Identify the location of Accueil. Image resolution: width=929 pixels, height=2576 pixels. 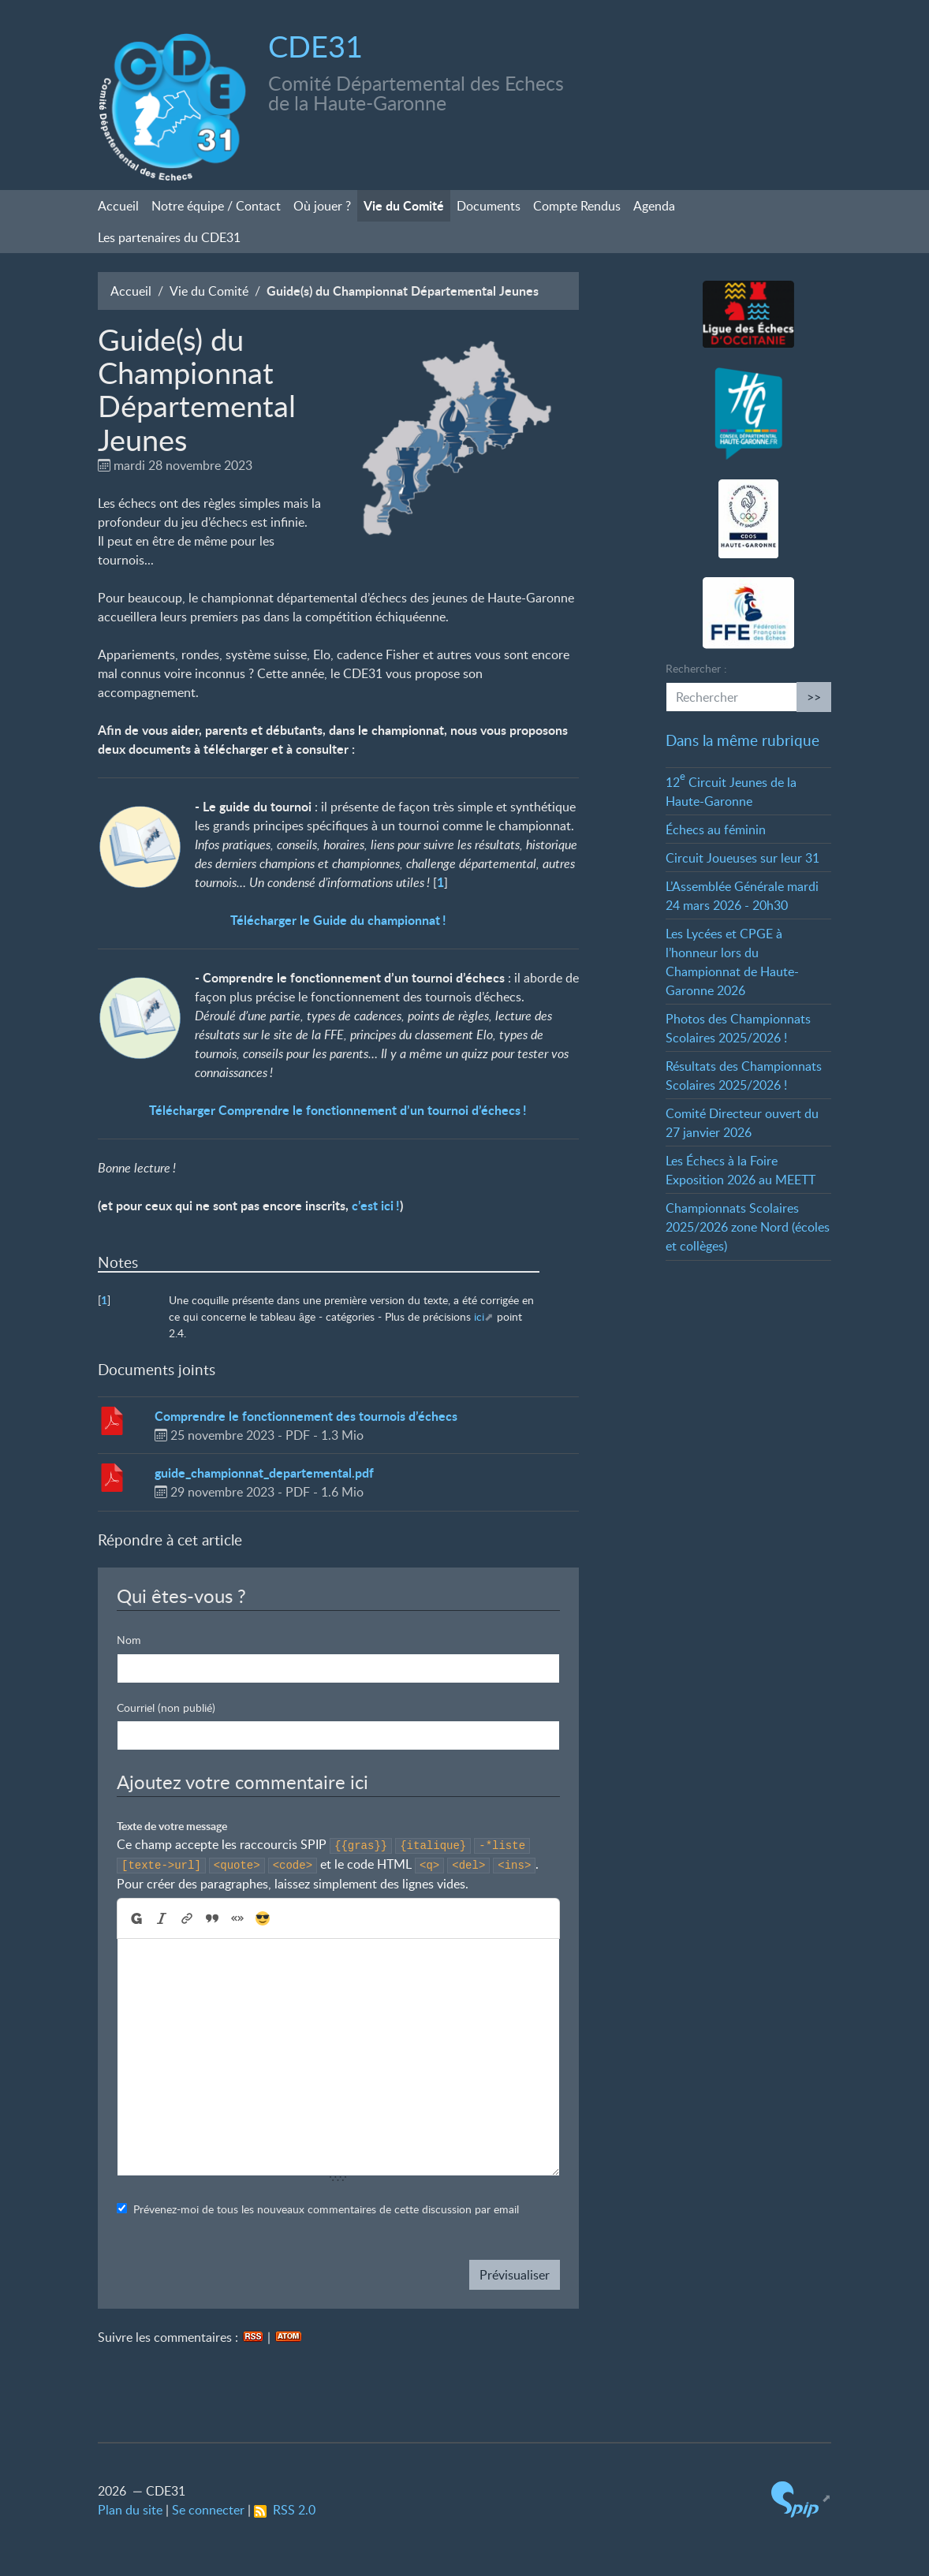
(118, 205).